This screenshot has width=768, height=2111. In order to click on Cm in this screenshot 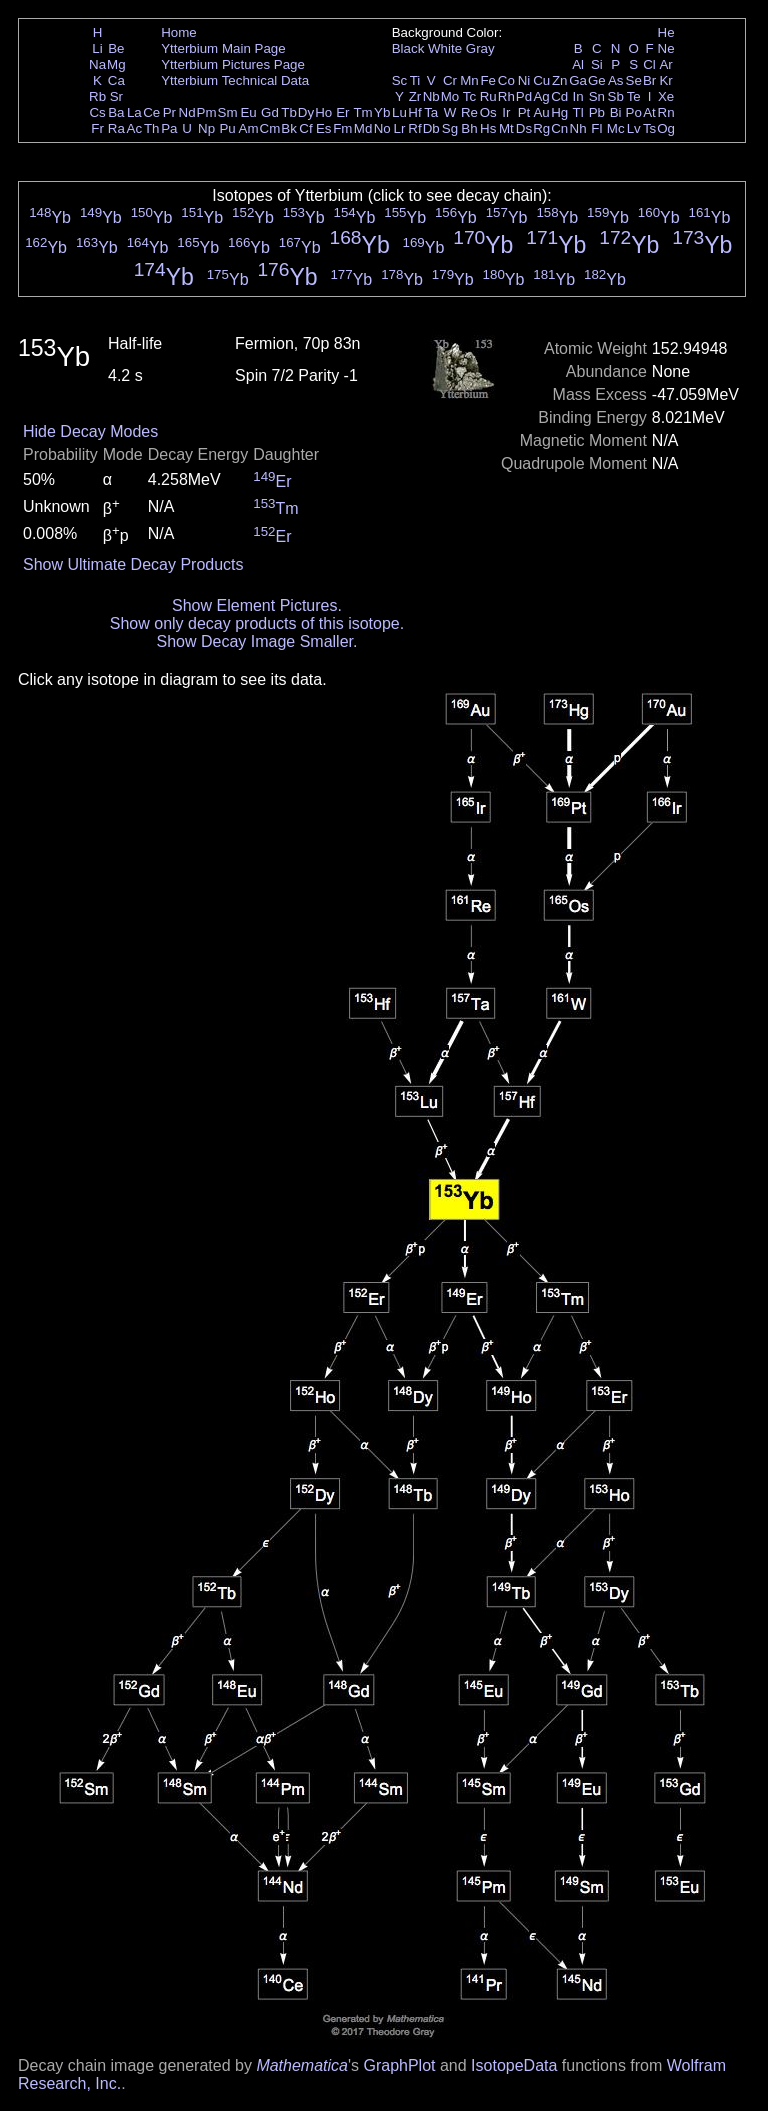, I will do `click(270, 128)`.